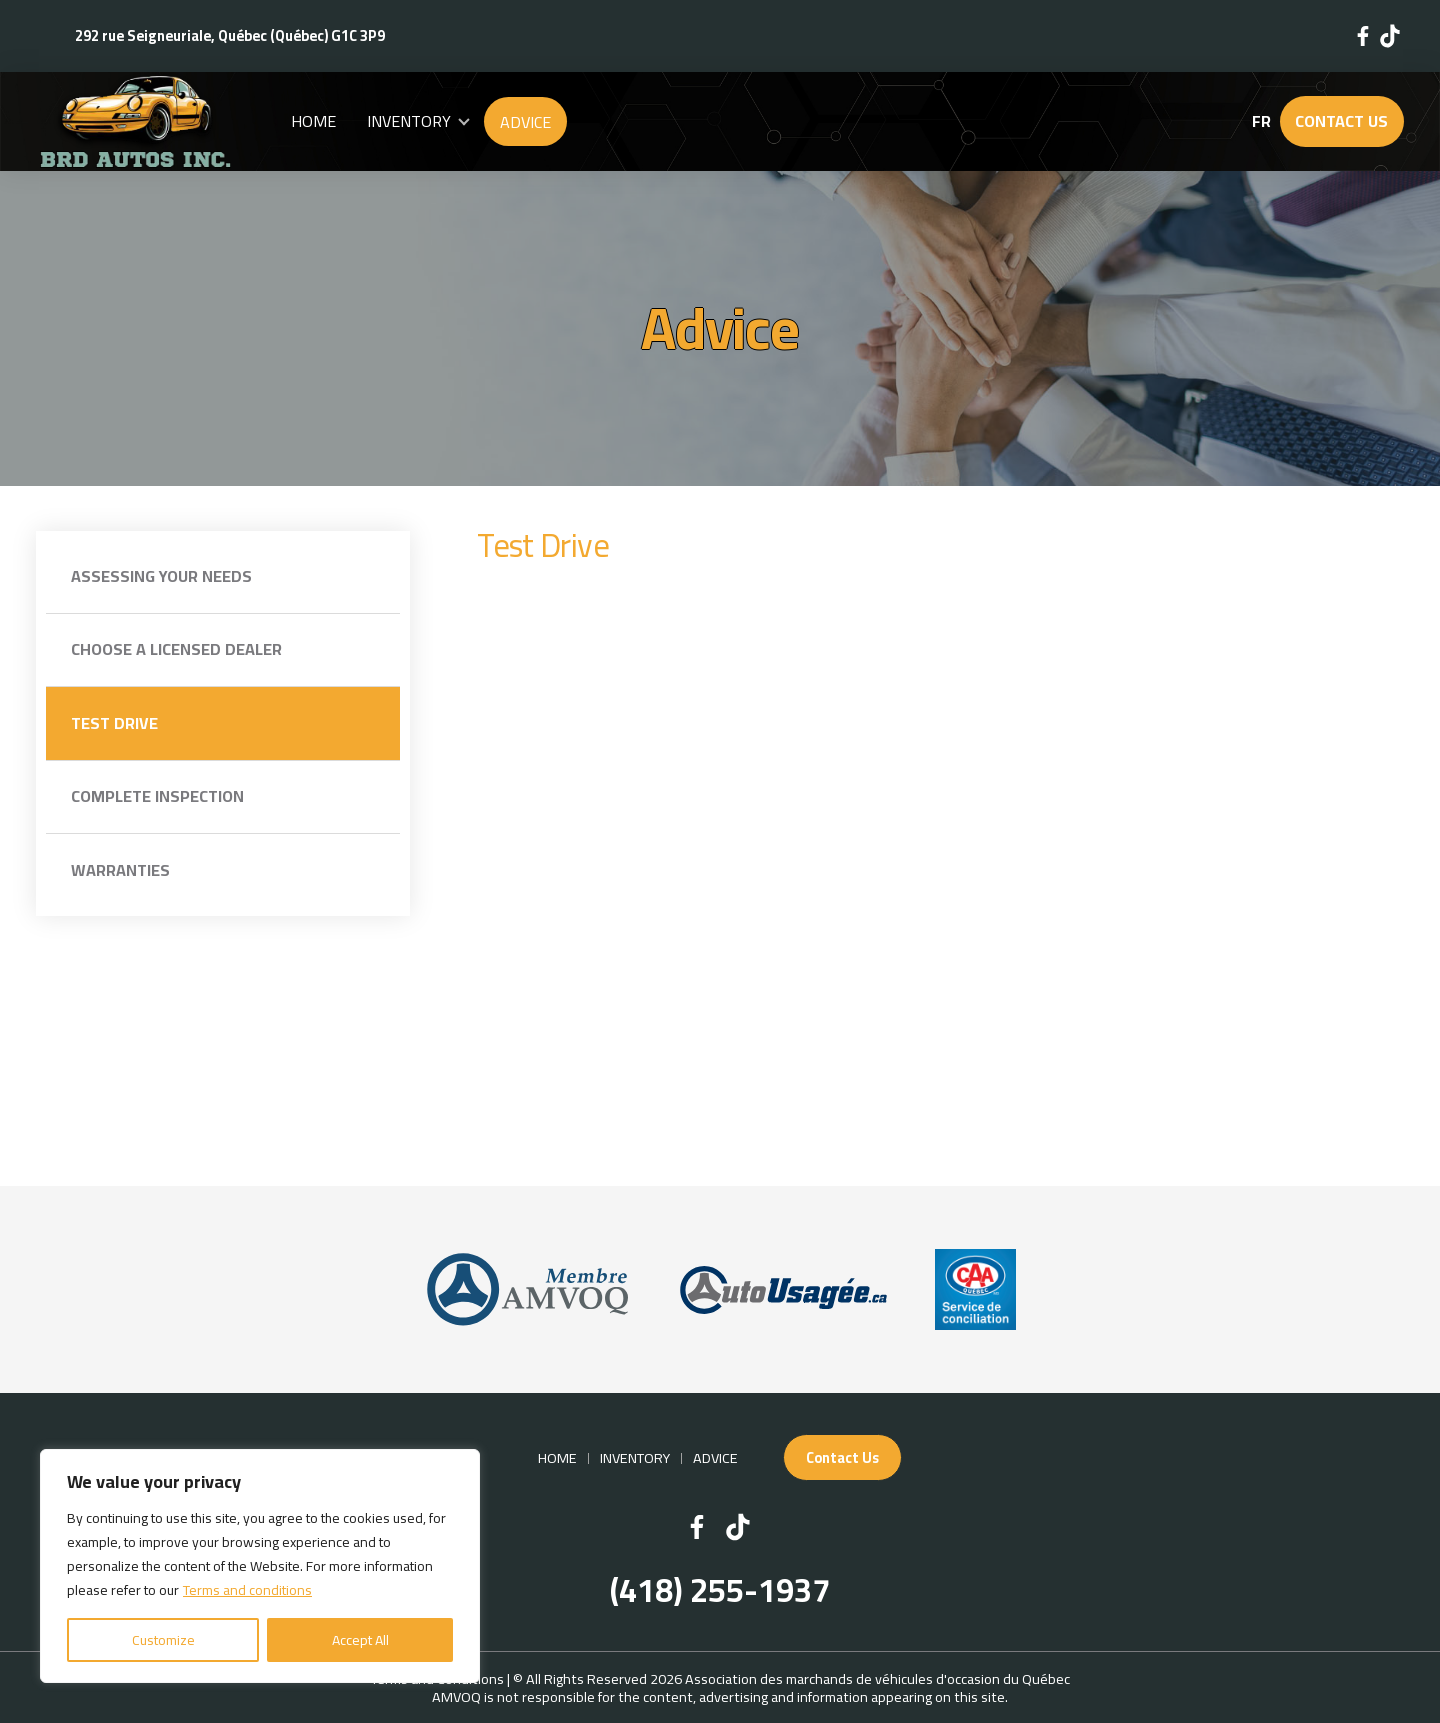  What do you see at coordinates (409, 121) in the screenshot?
I see `Inventory` at bounding box center [409, 121].